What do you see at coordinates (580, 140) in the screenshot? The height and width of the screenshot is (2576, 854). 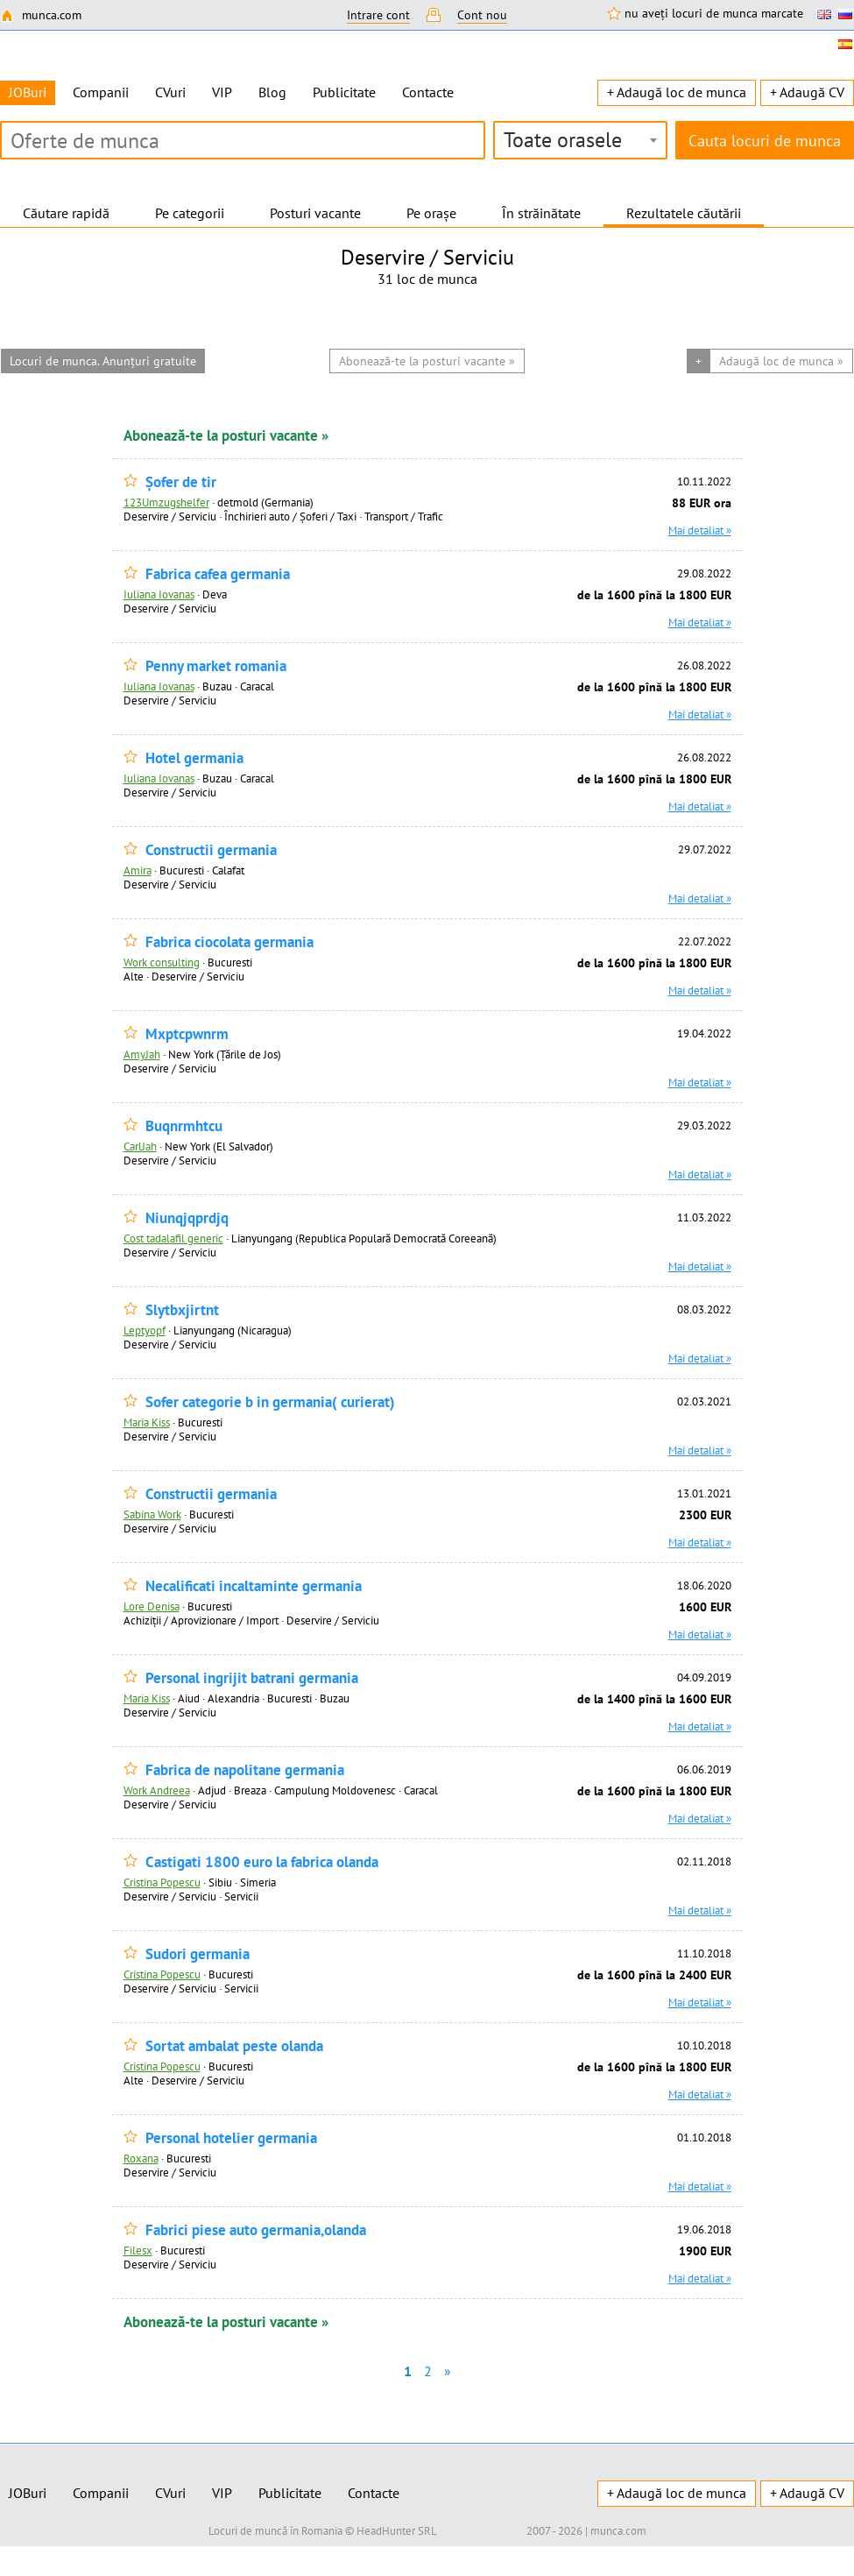 I see `[combobox]` at bounding box center [580, 140].